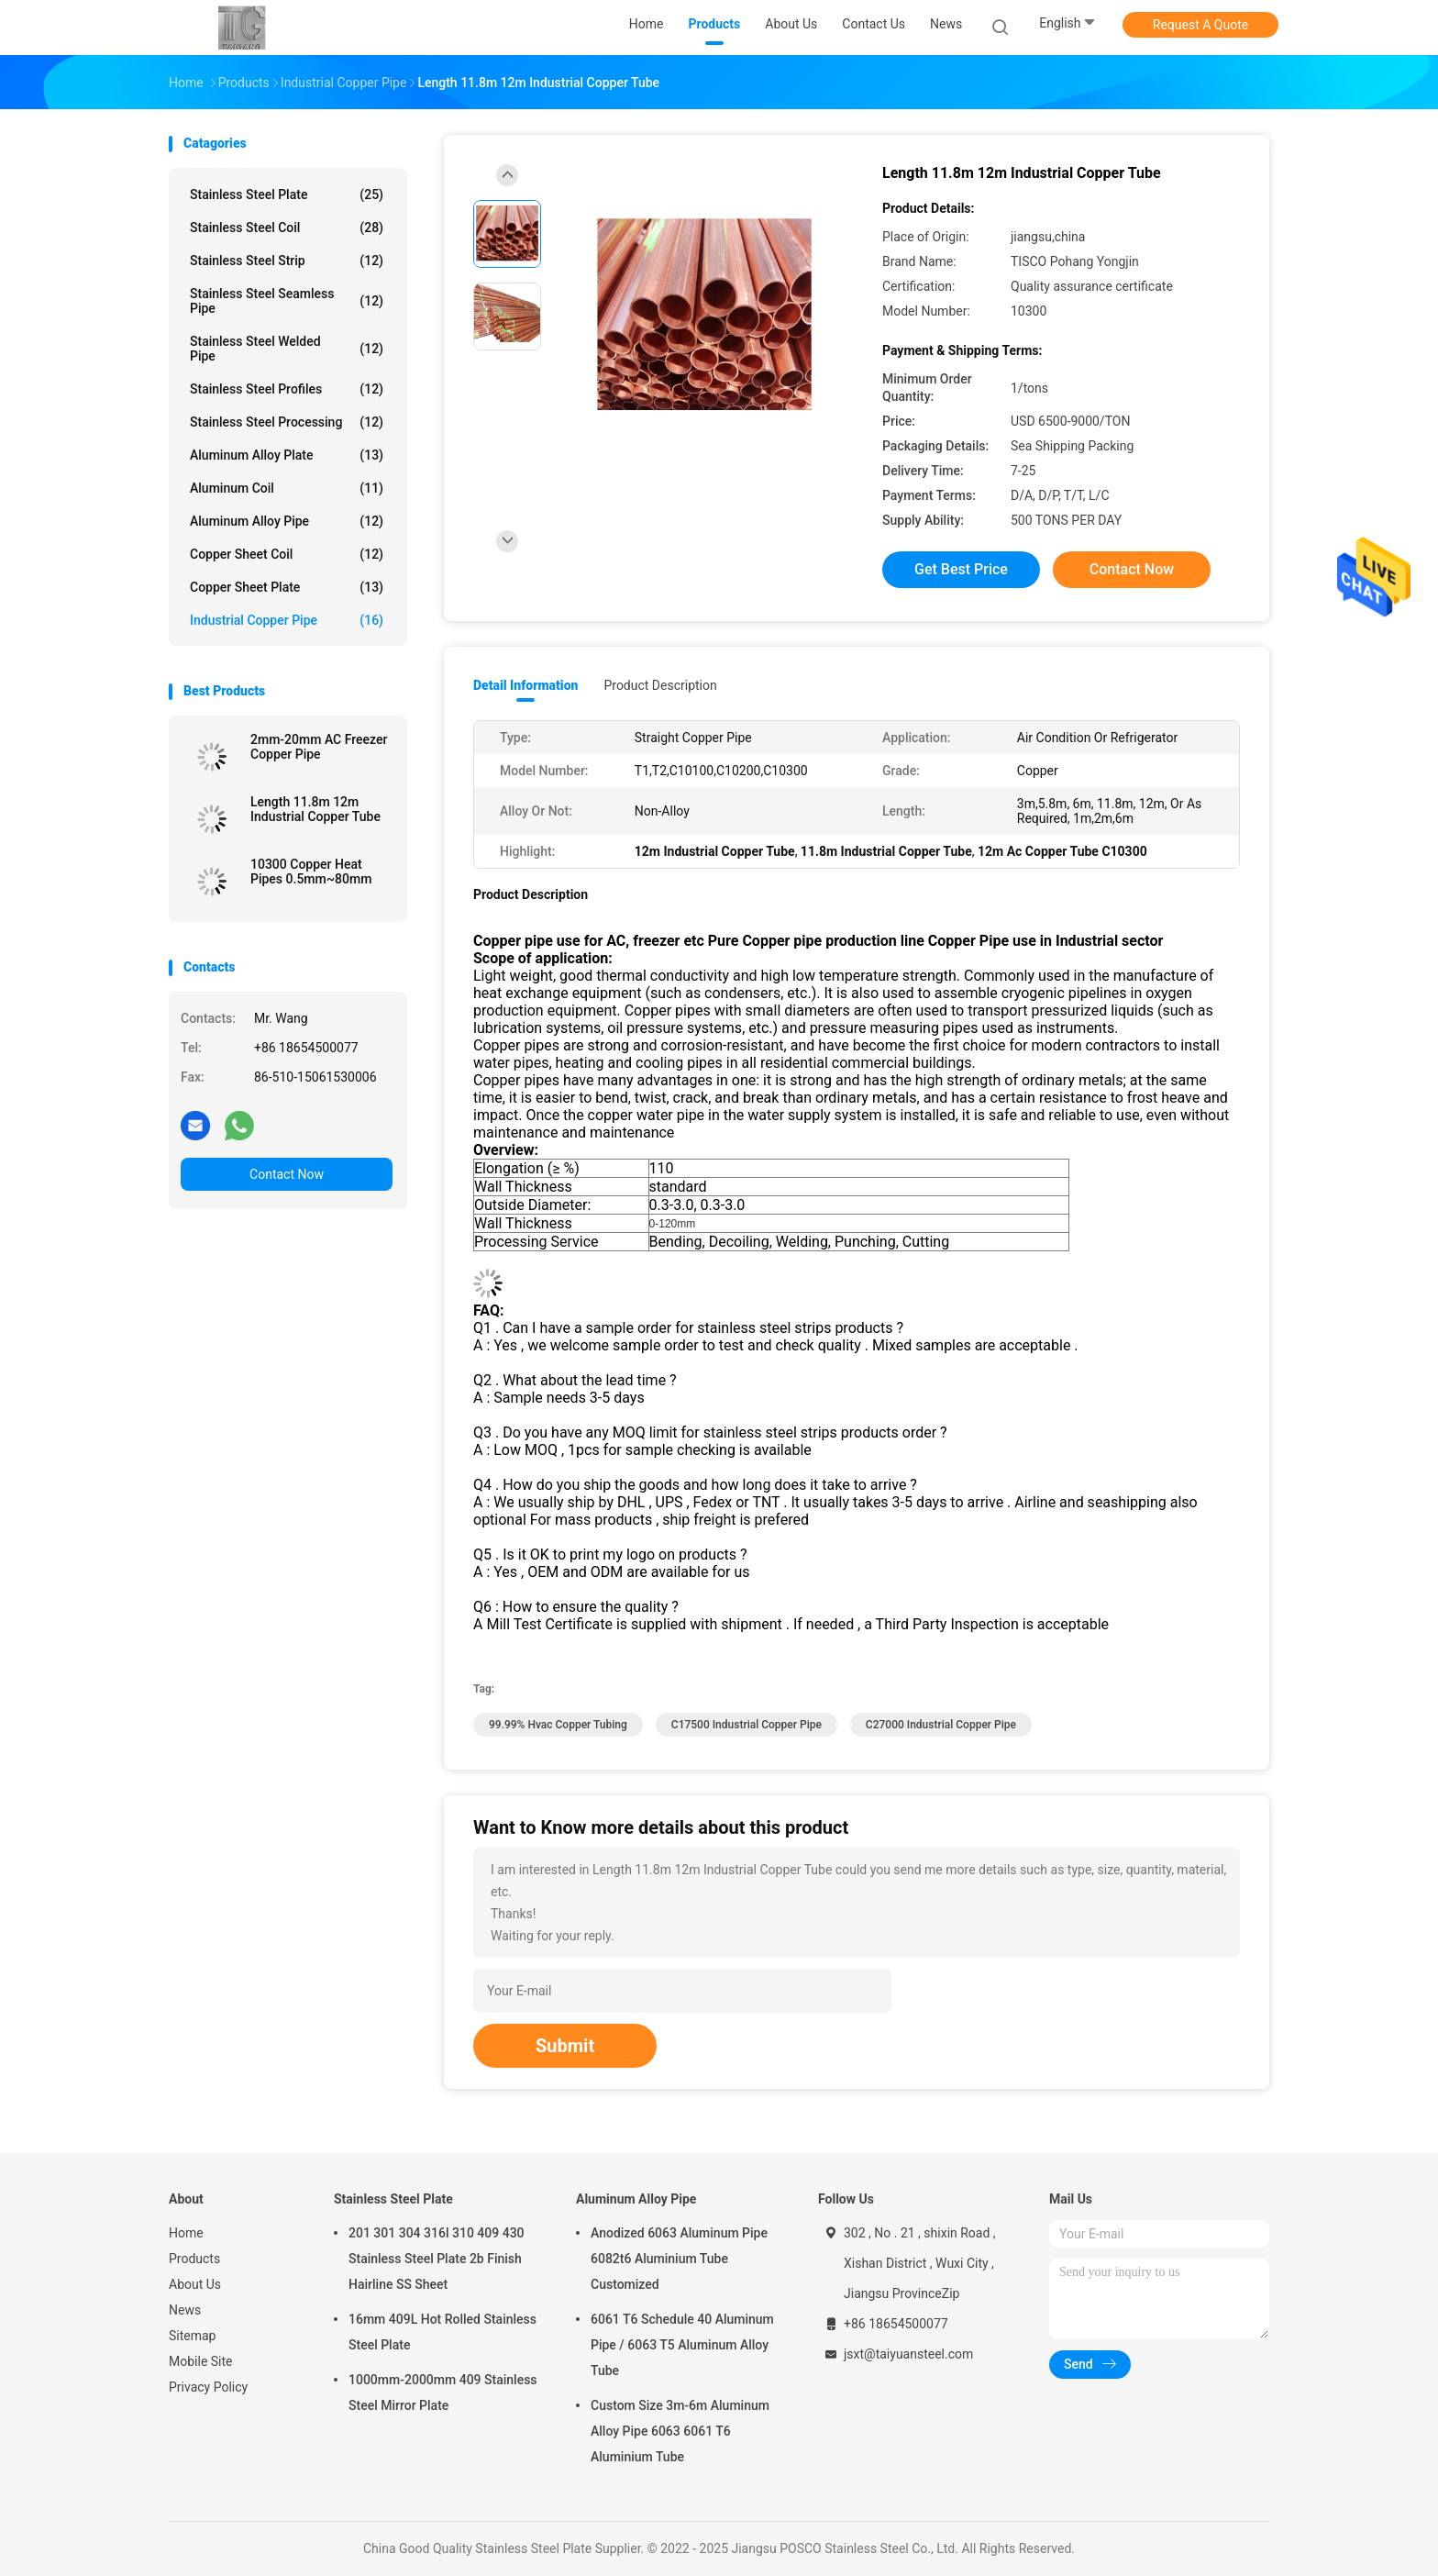 The image size is (1438, 2576). What do you see at coordinates (442, 2332) in the screenshot?
I see `16mm 409L Hot Rolled Stainless Steel Plate` at bounding box center [442, 2332].